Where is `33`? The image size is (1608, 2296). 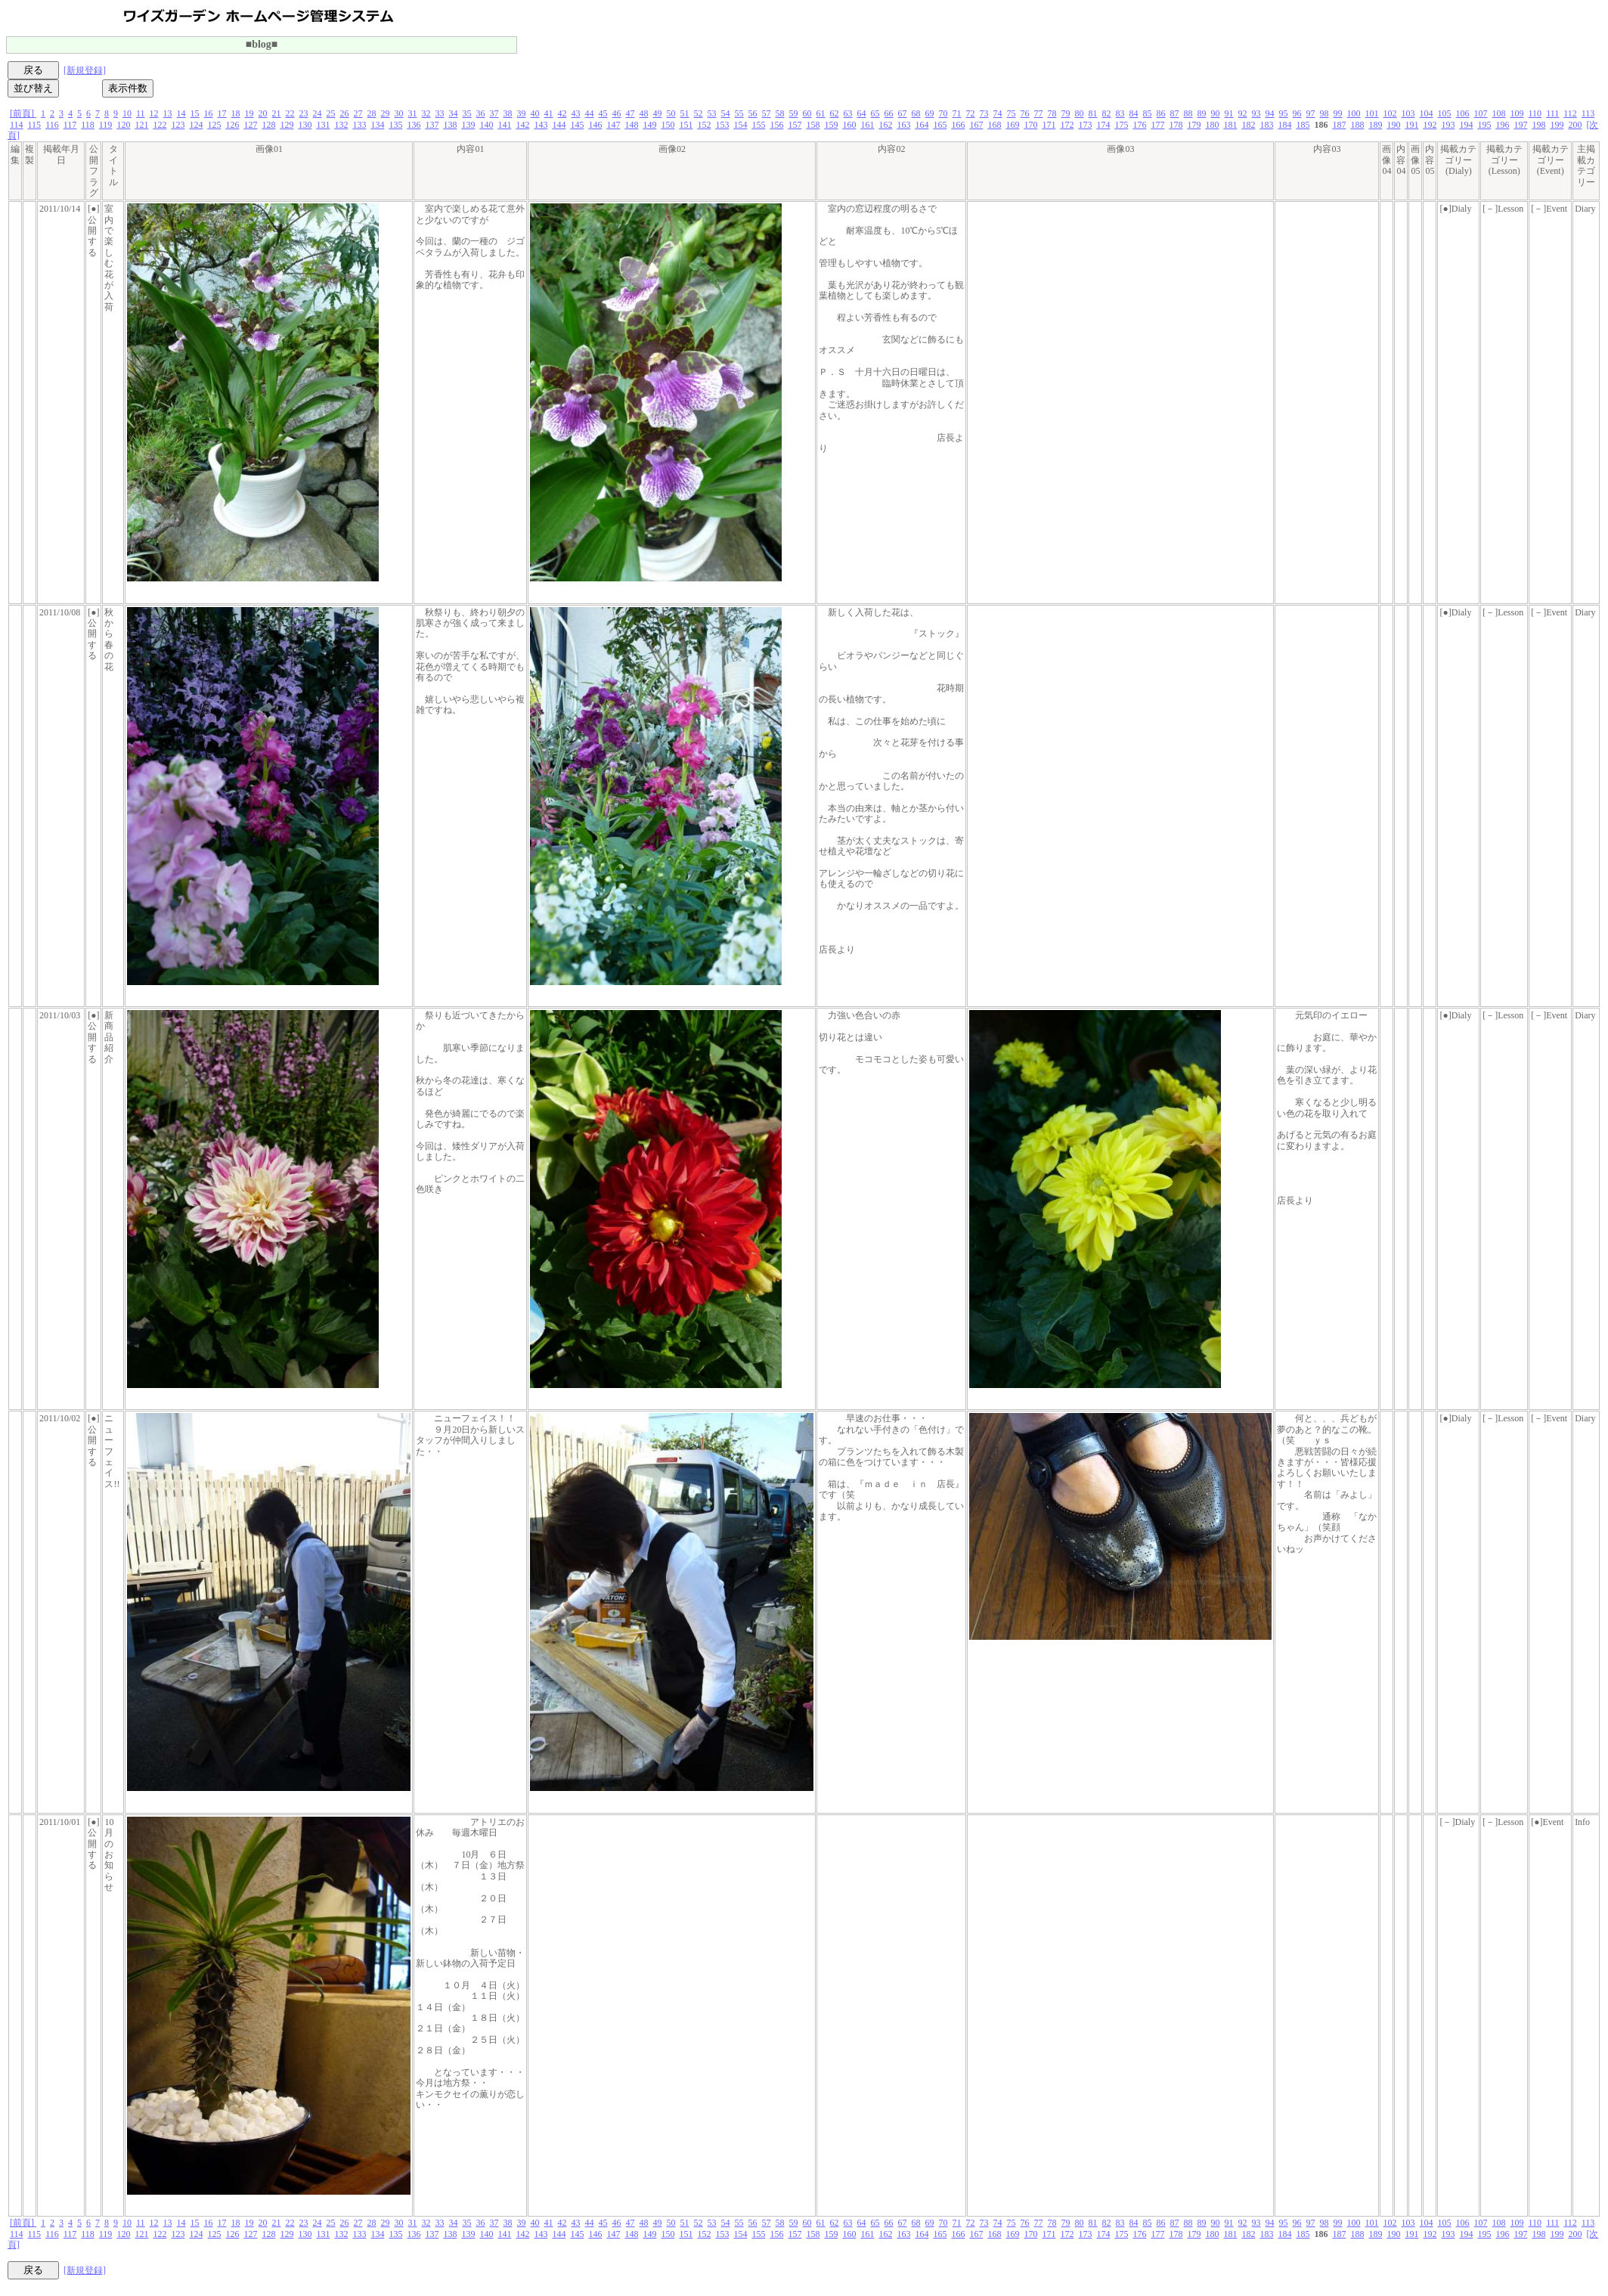 33 is located at coordinates (440, 113).